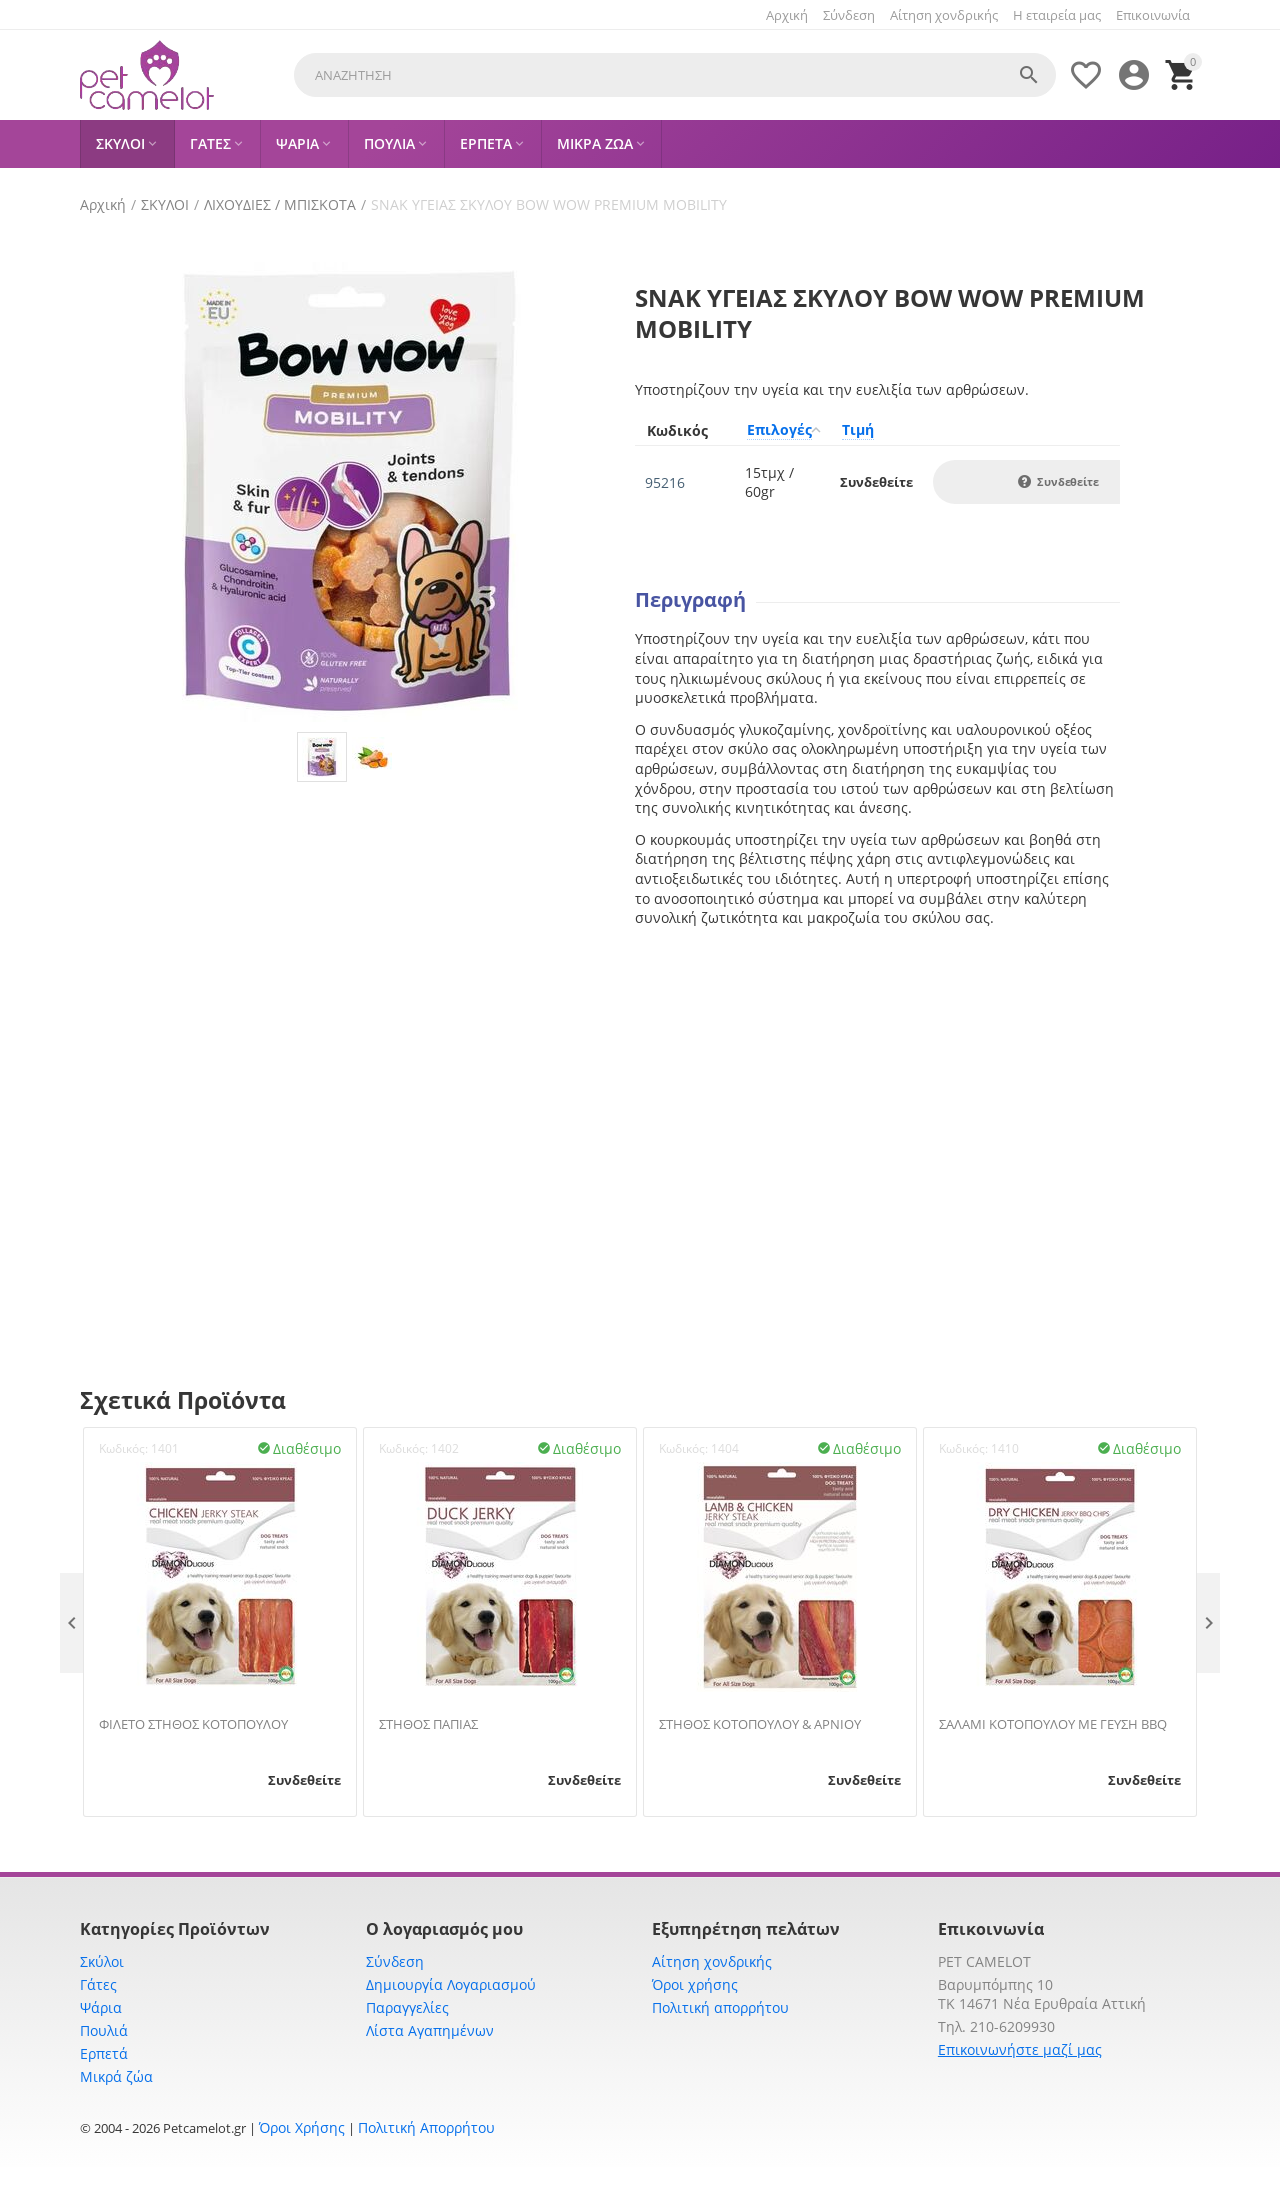  I want to click on ΣΤΗΘΟΣ ΚΟΤΟΠΟΥΛΟΥ & ΑΡΝΙΟΥ, so click(760, 1725).